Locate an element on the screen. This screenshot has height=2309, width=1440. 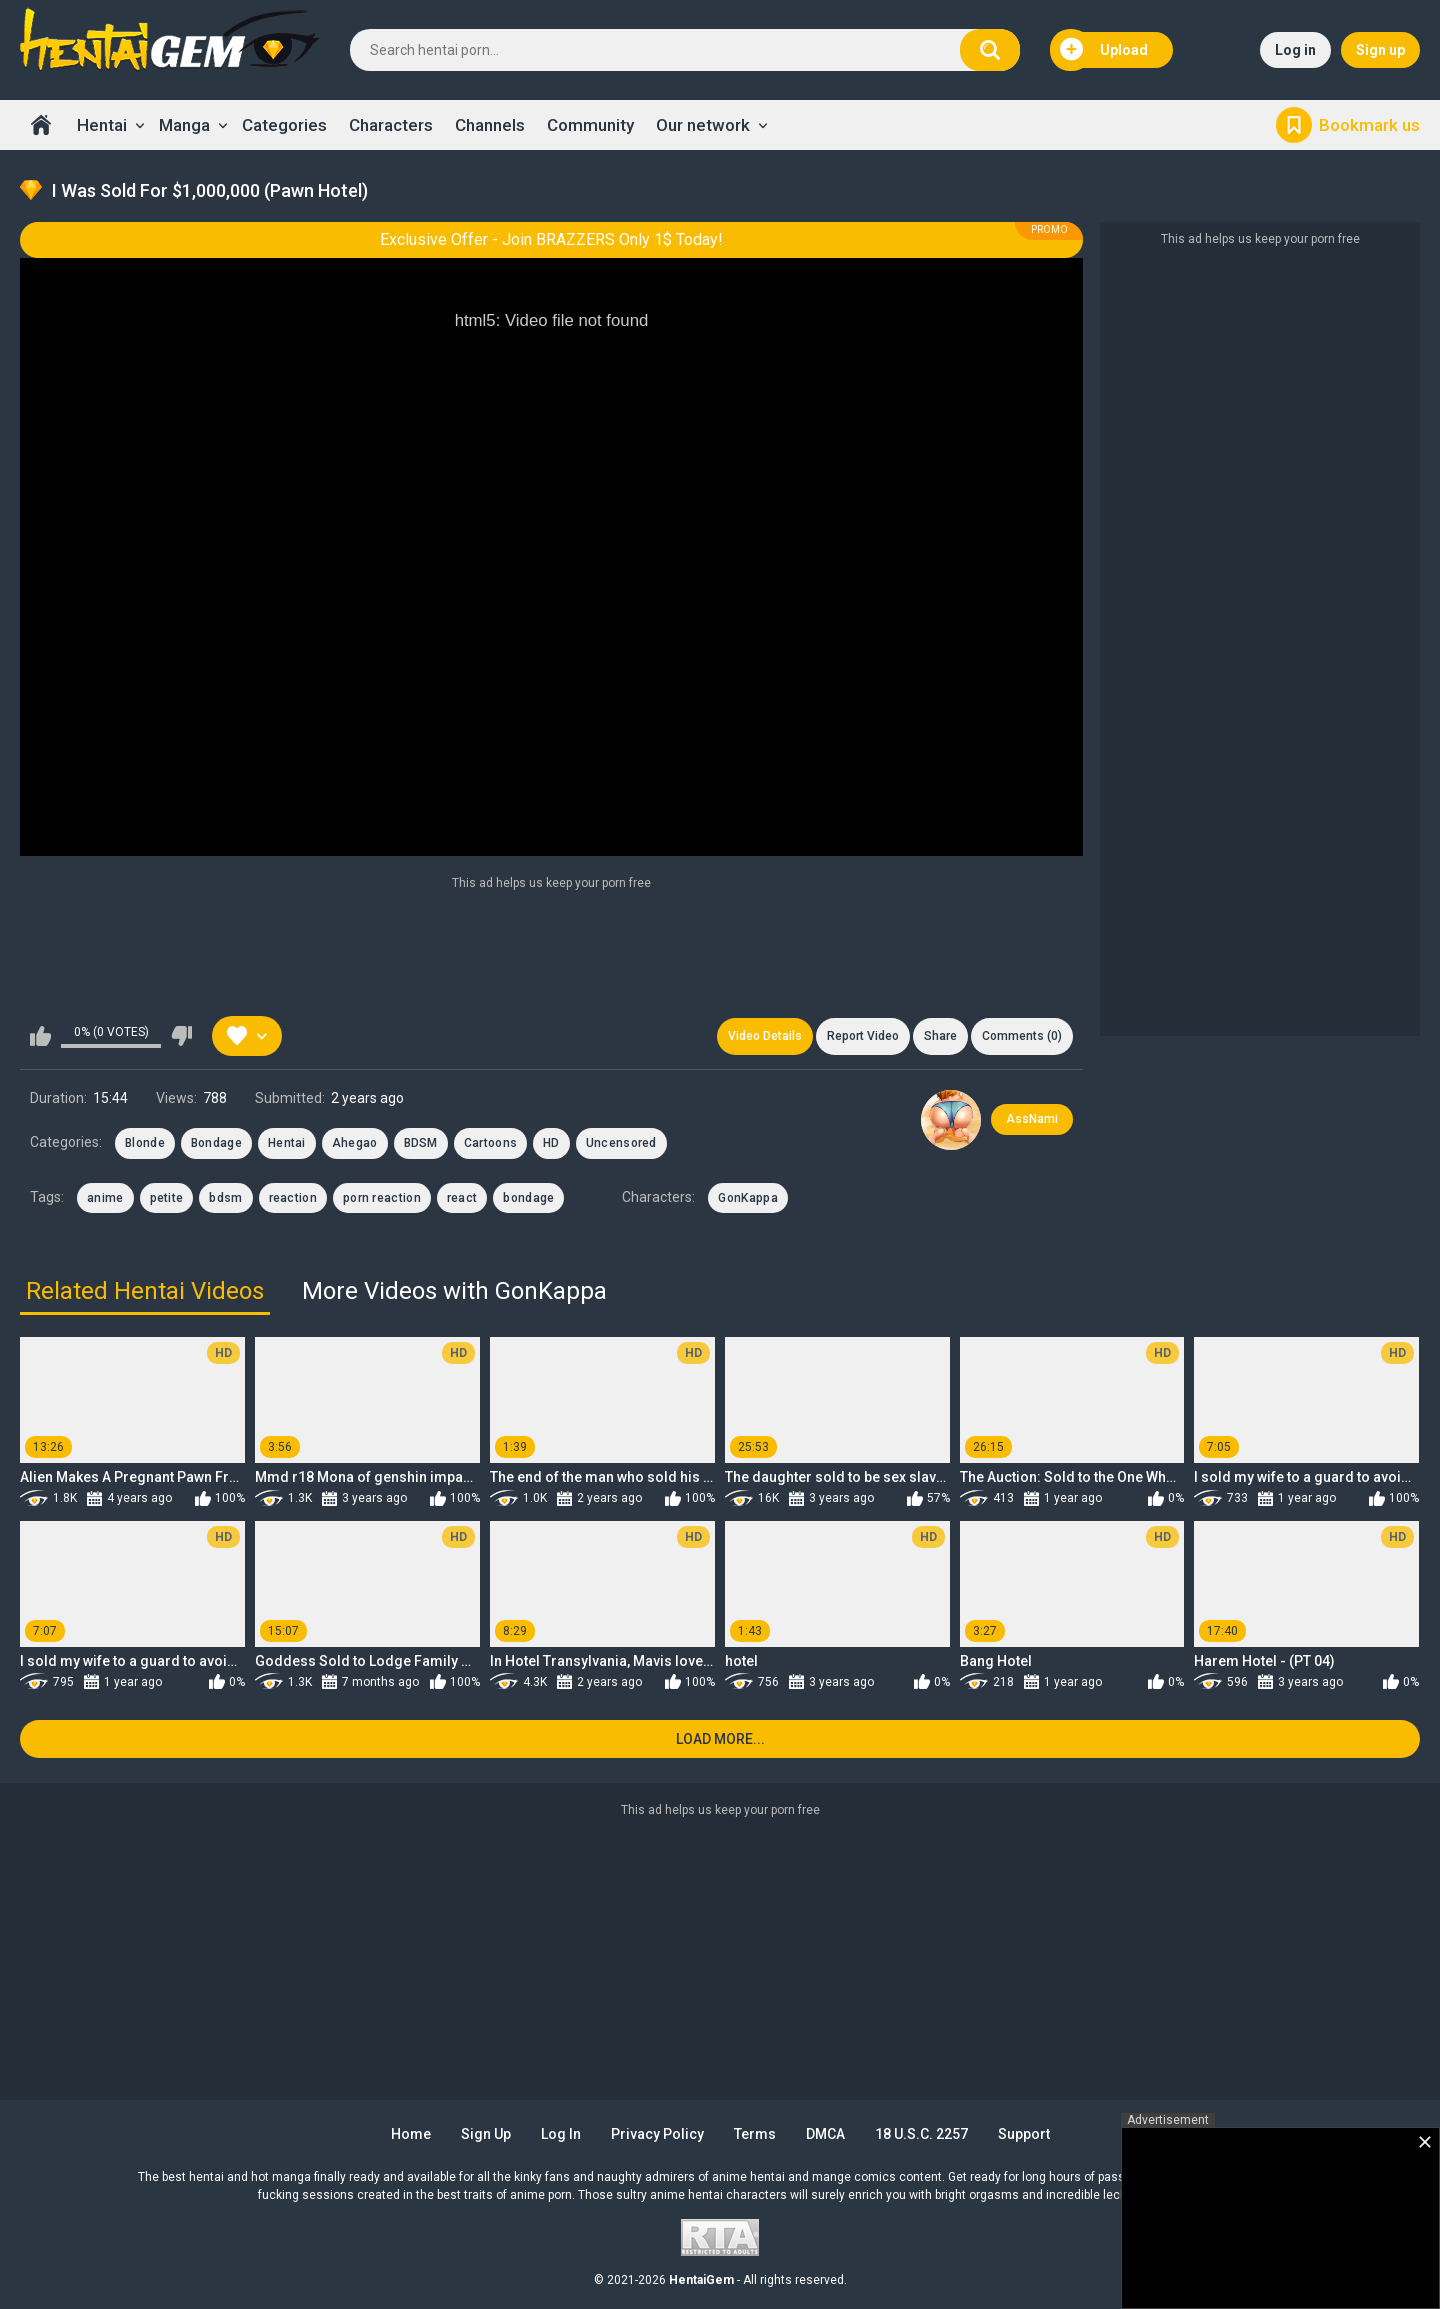
Categories is located at coordinates (284, 125).